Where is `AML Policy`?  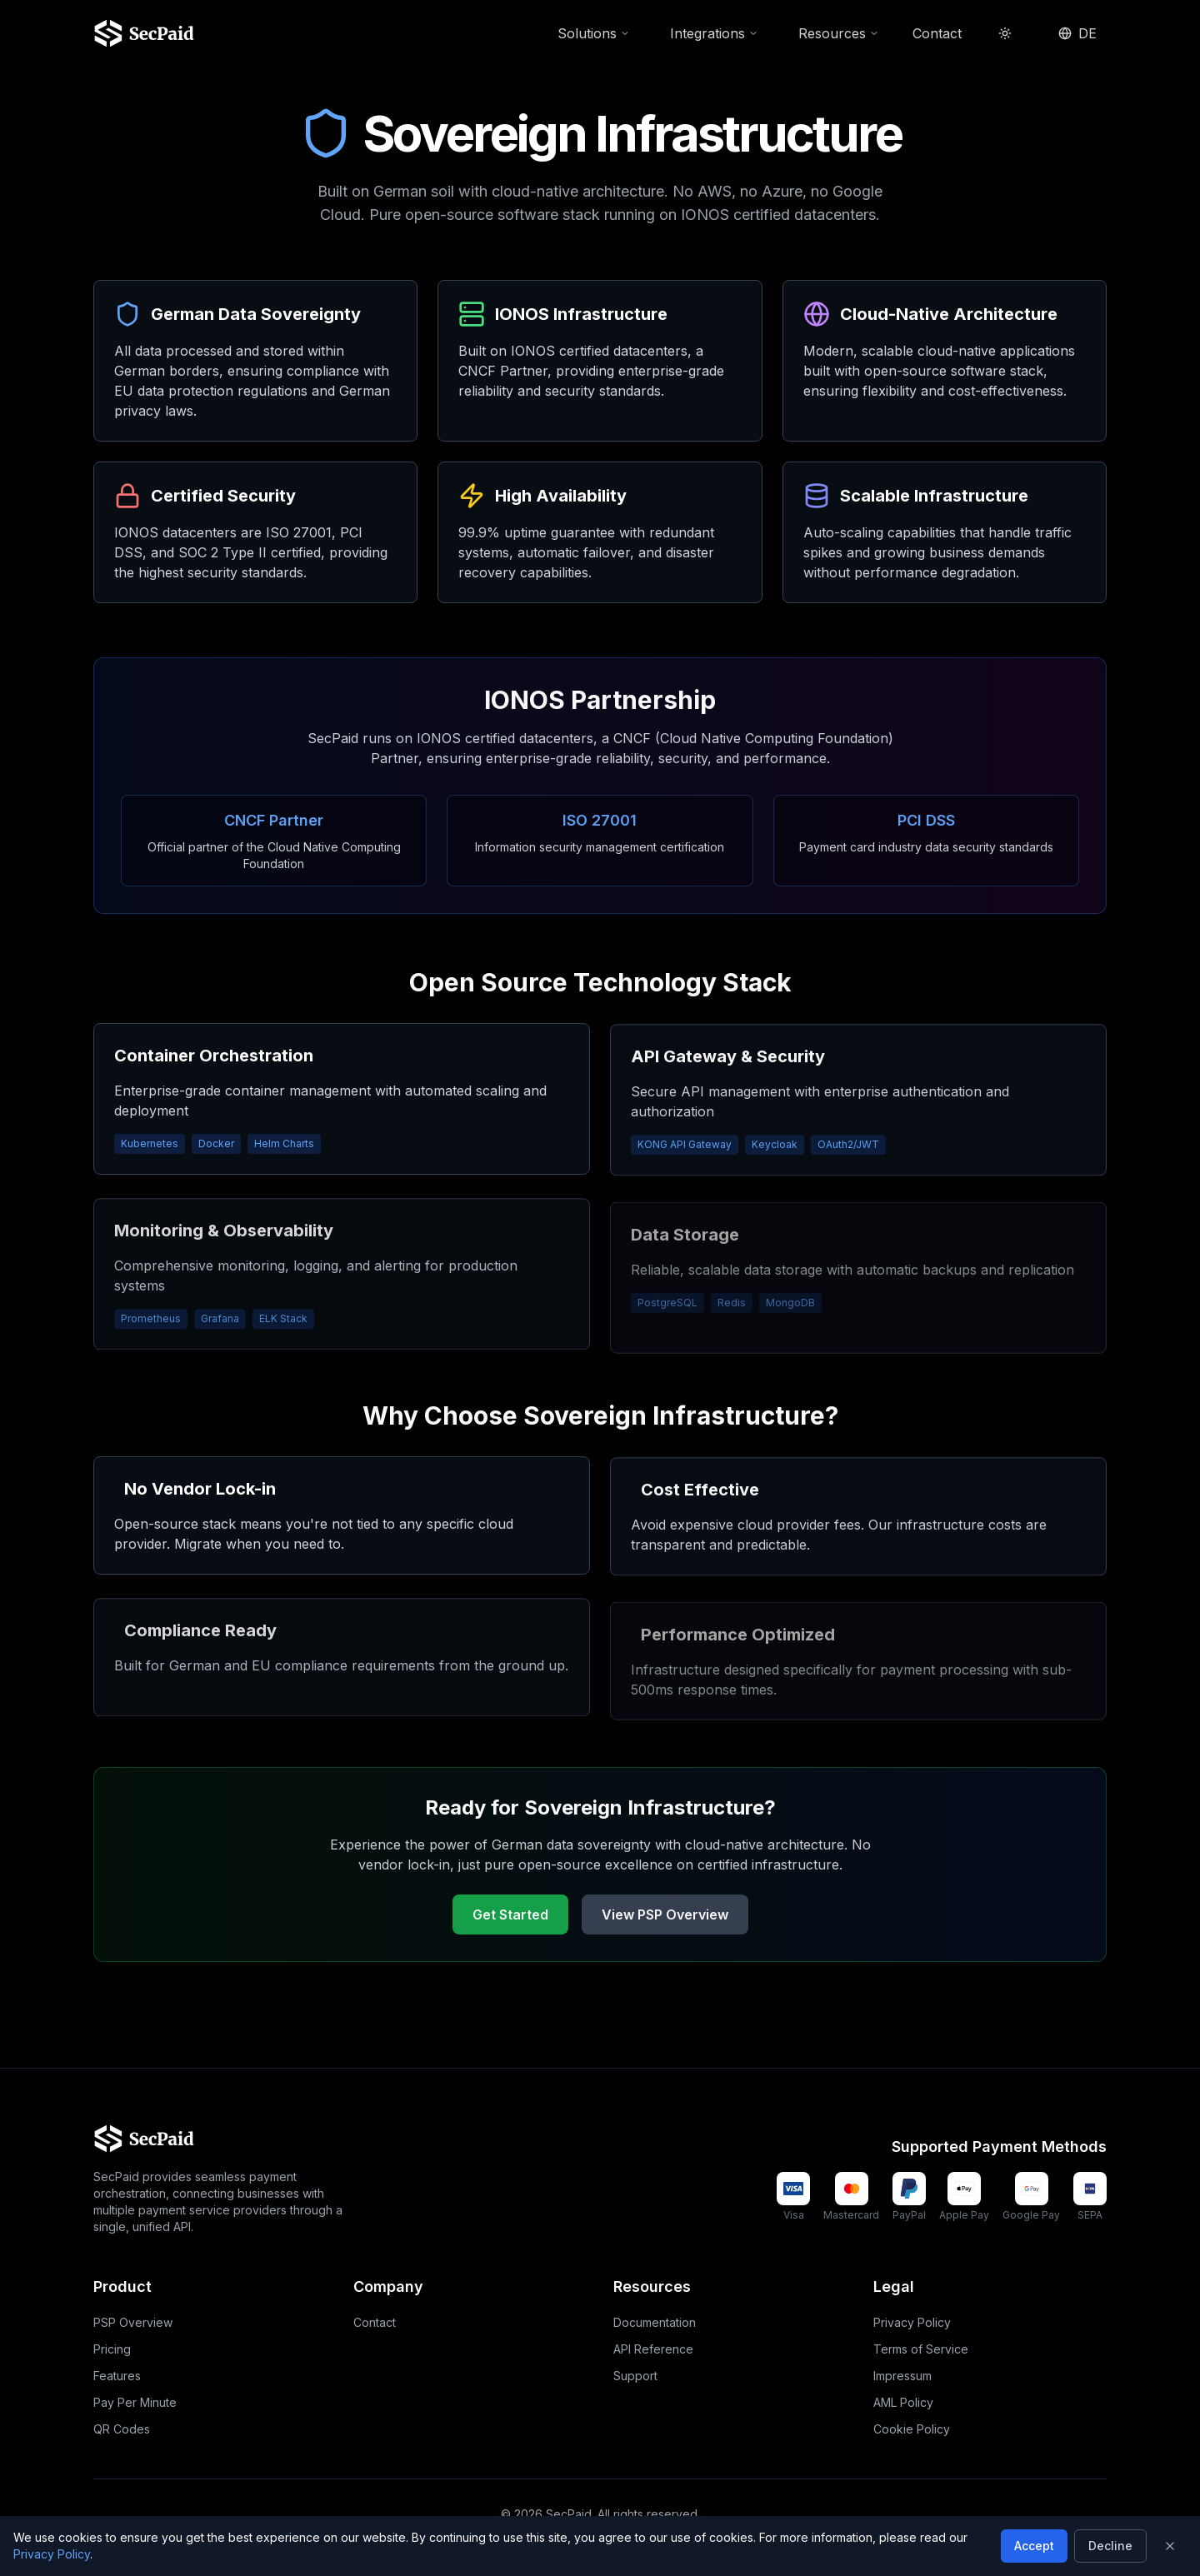 AML Policy is located at coordinates (903, 2402).